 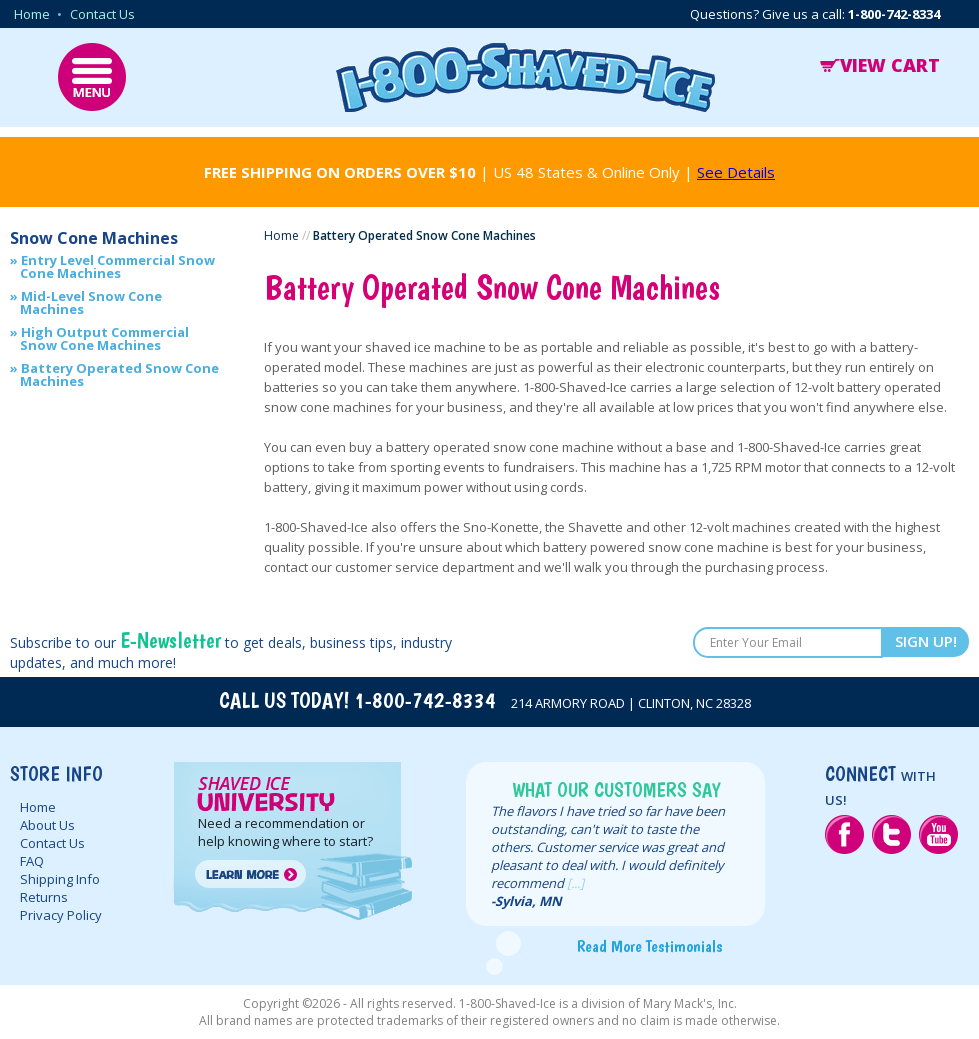 What do you see at coordinates (91, 302) in the screenshot?
I see `Mid-Level Snow Cone Machines` at bounding box center [91, 302].